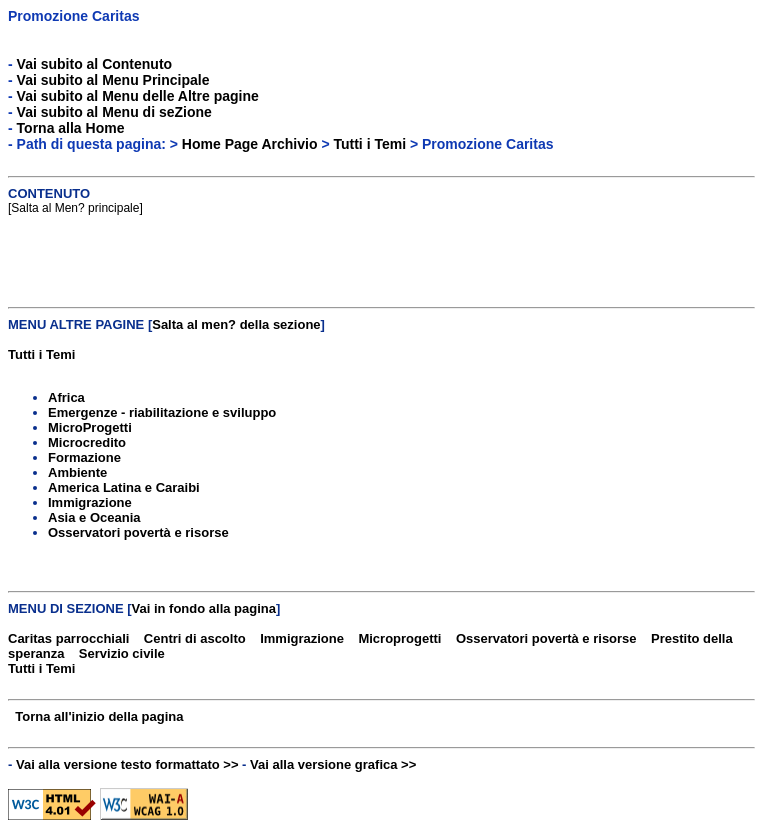  Describe the element at coordinates (250, 144) in the screenshot. I see `Home Page Archivio` at that location.